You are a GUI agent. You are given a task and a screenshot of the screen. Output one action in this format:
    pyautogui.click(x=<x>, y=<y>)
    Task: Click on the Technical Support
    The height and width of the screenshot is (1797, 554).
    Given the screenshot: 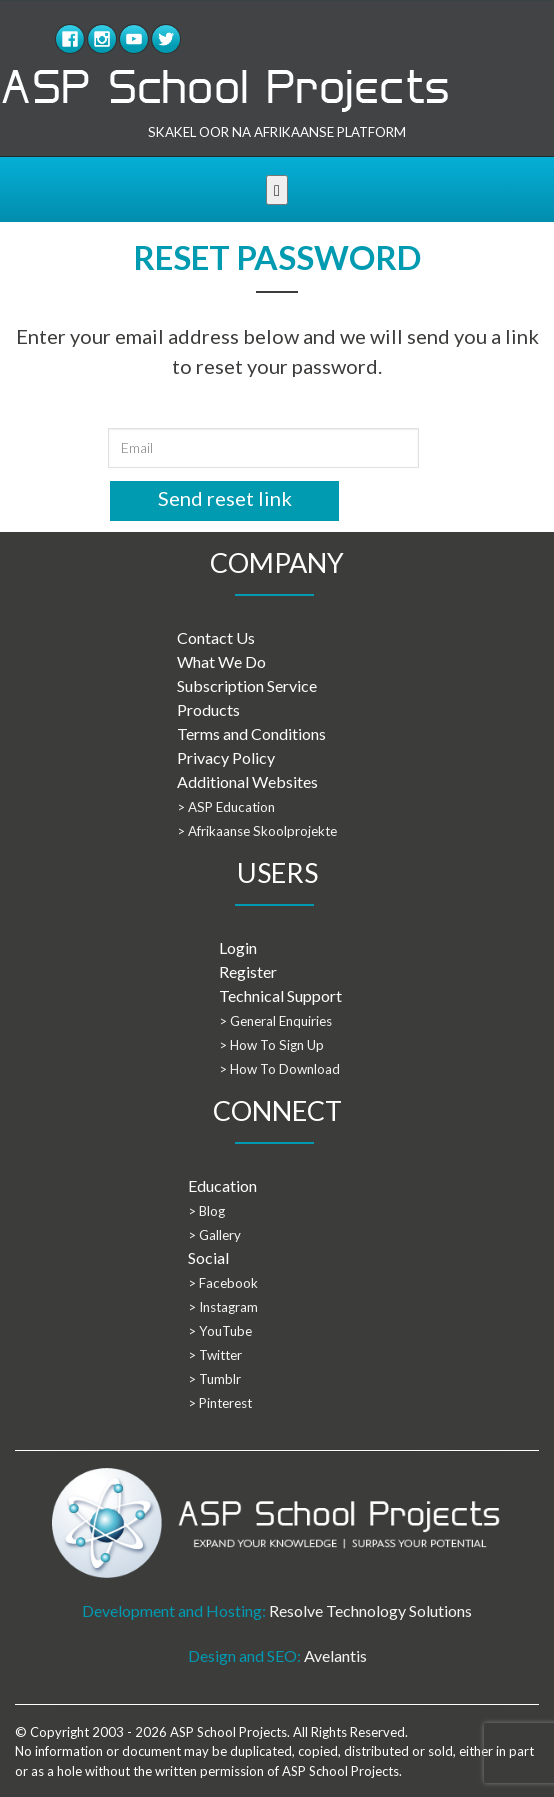 What is the action you would take?
    pyautogui.click(x=280, y=995)
    